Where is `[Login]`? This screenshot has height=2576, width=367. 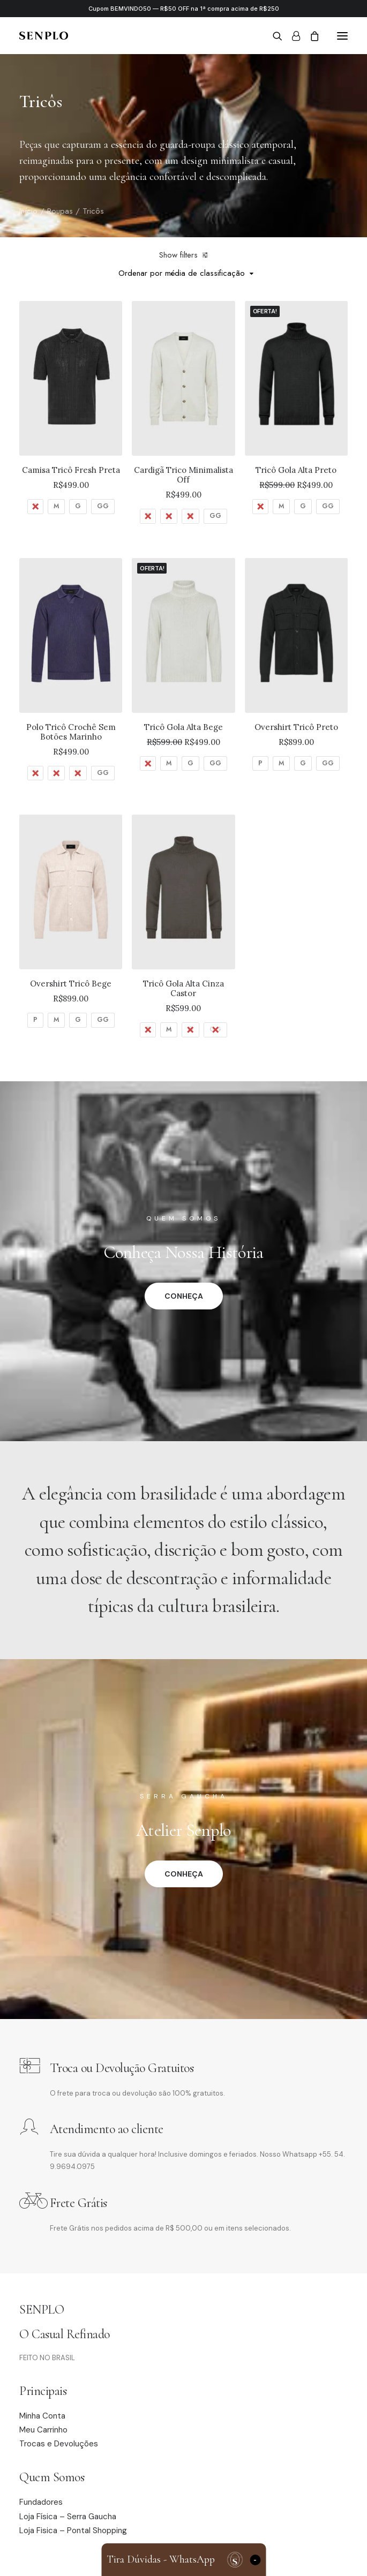
[Login] is located at coordinates (291, 36).